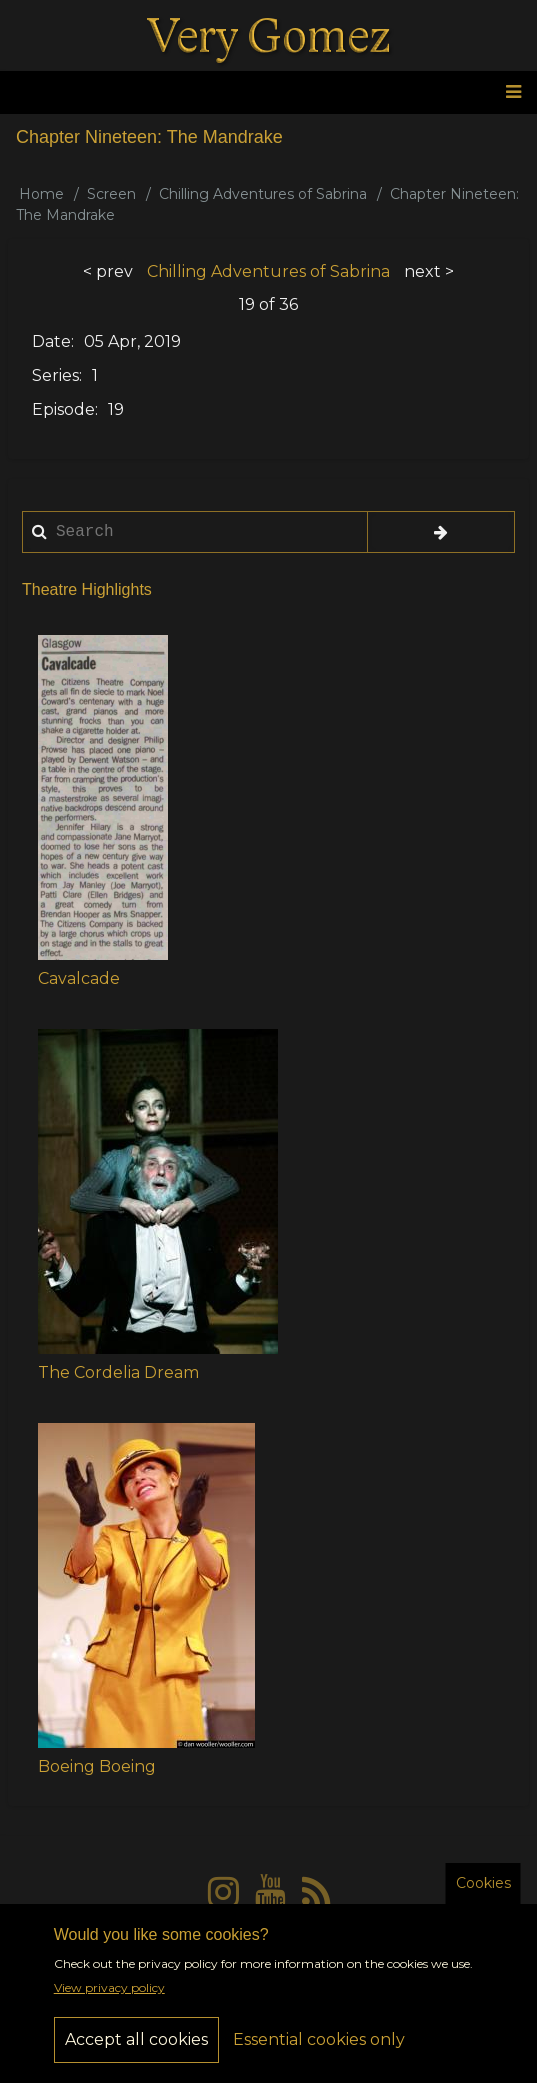 The height and width of the screenshot is (2083, 537). What do you see at coordinates (263, 194) in the screenshot?
I see `Chilling Adventures of Sabrina` at bounding box center [263, 194].